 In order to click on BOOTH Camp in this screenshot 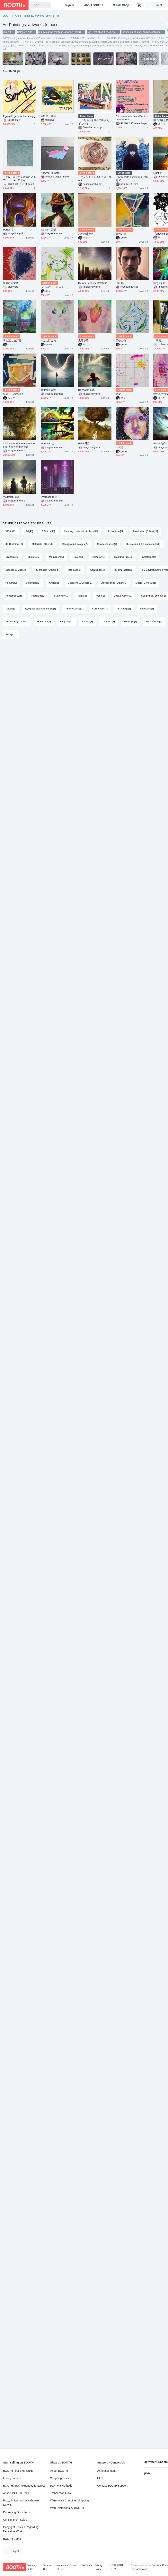, I will do `click(12, 2538)`.